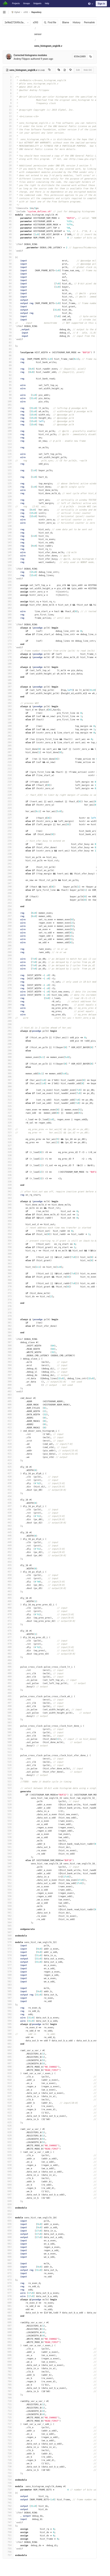 Image resolution: width=110 pixels, height=2576 pixels. I want to click on 517, so click(8, 1768).